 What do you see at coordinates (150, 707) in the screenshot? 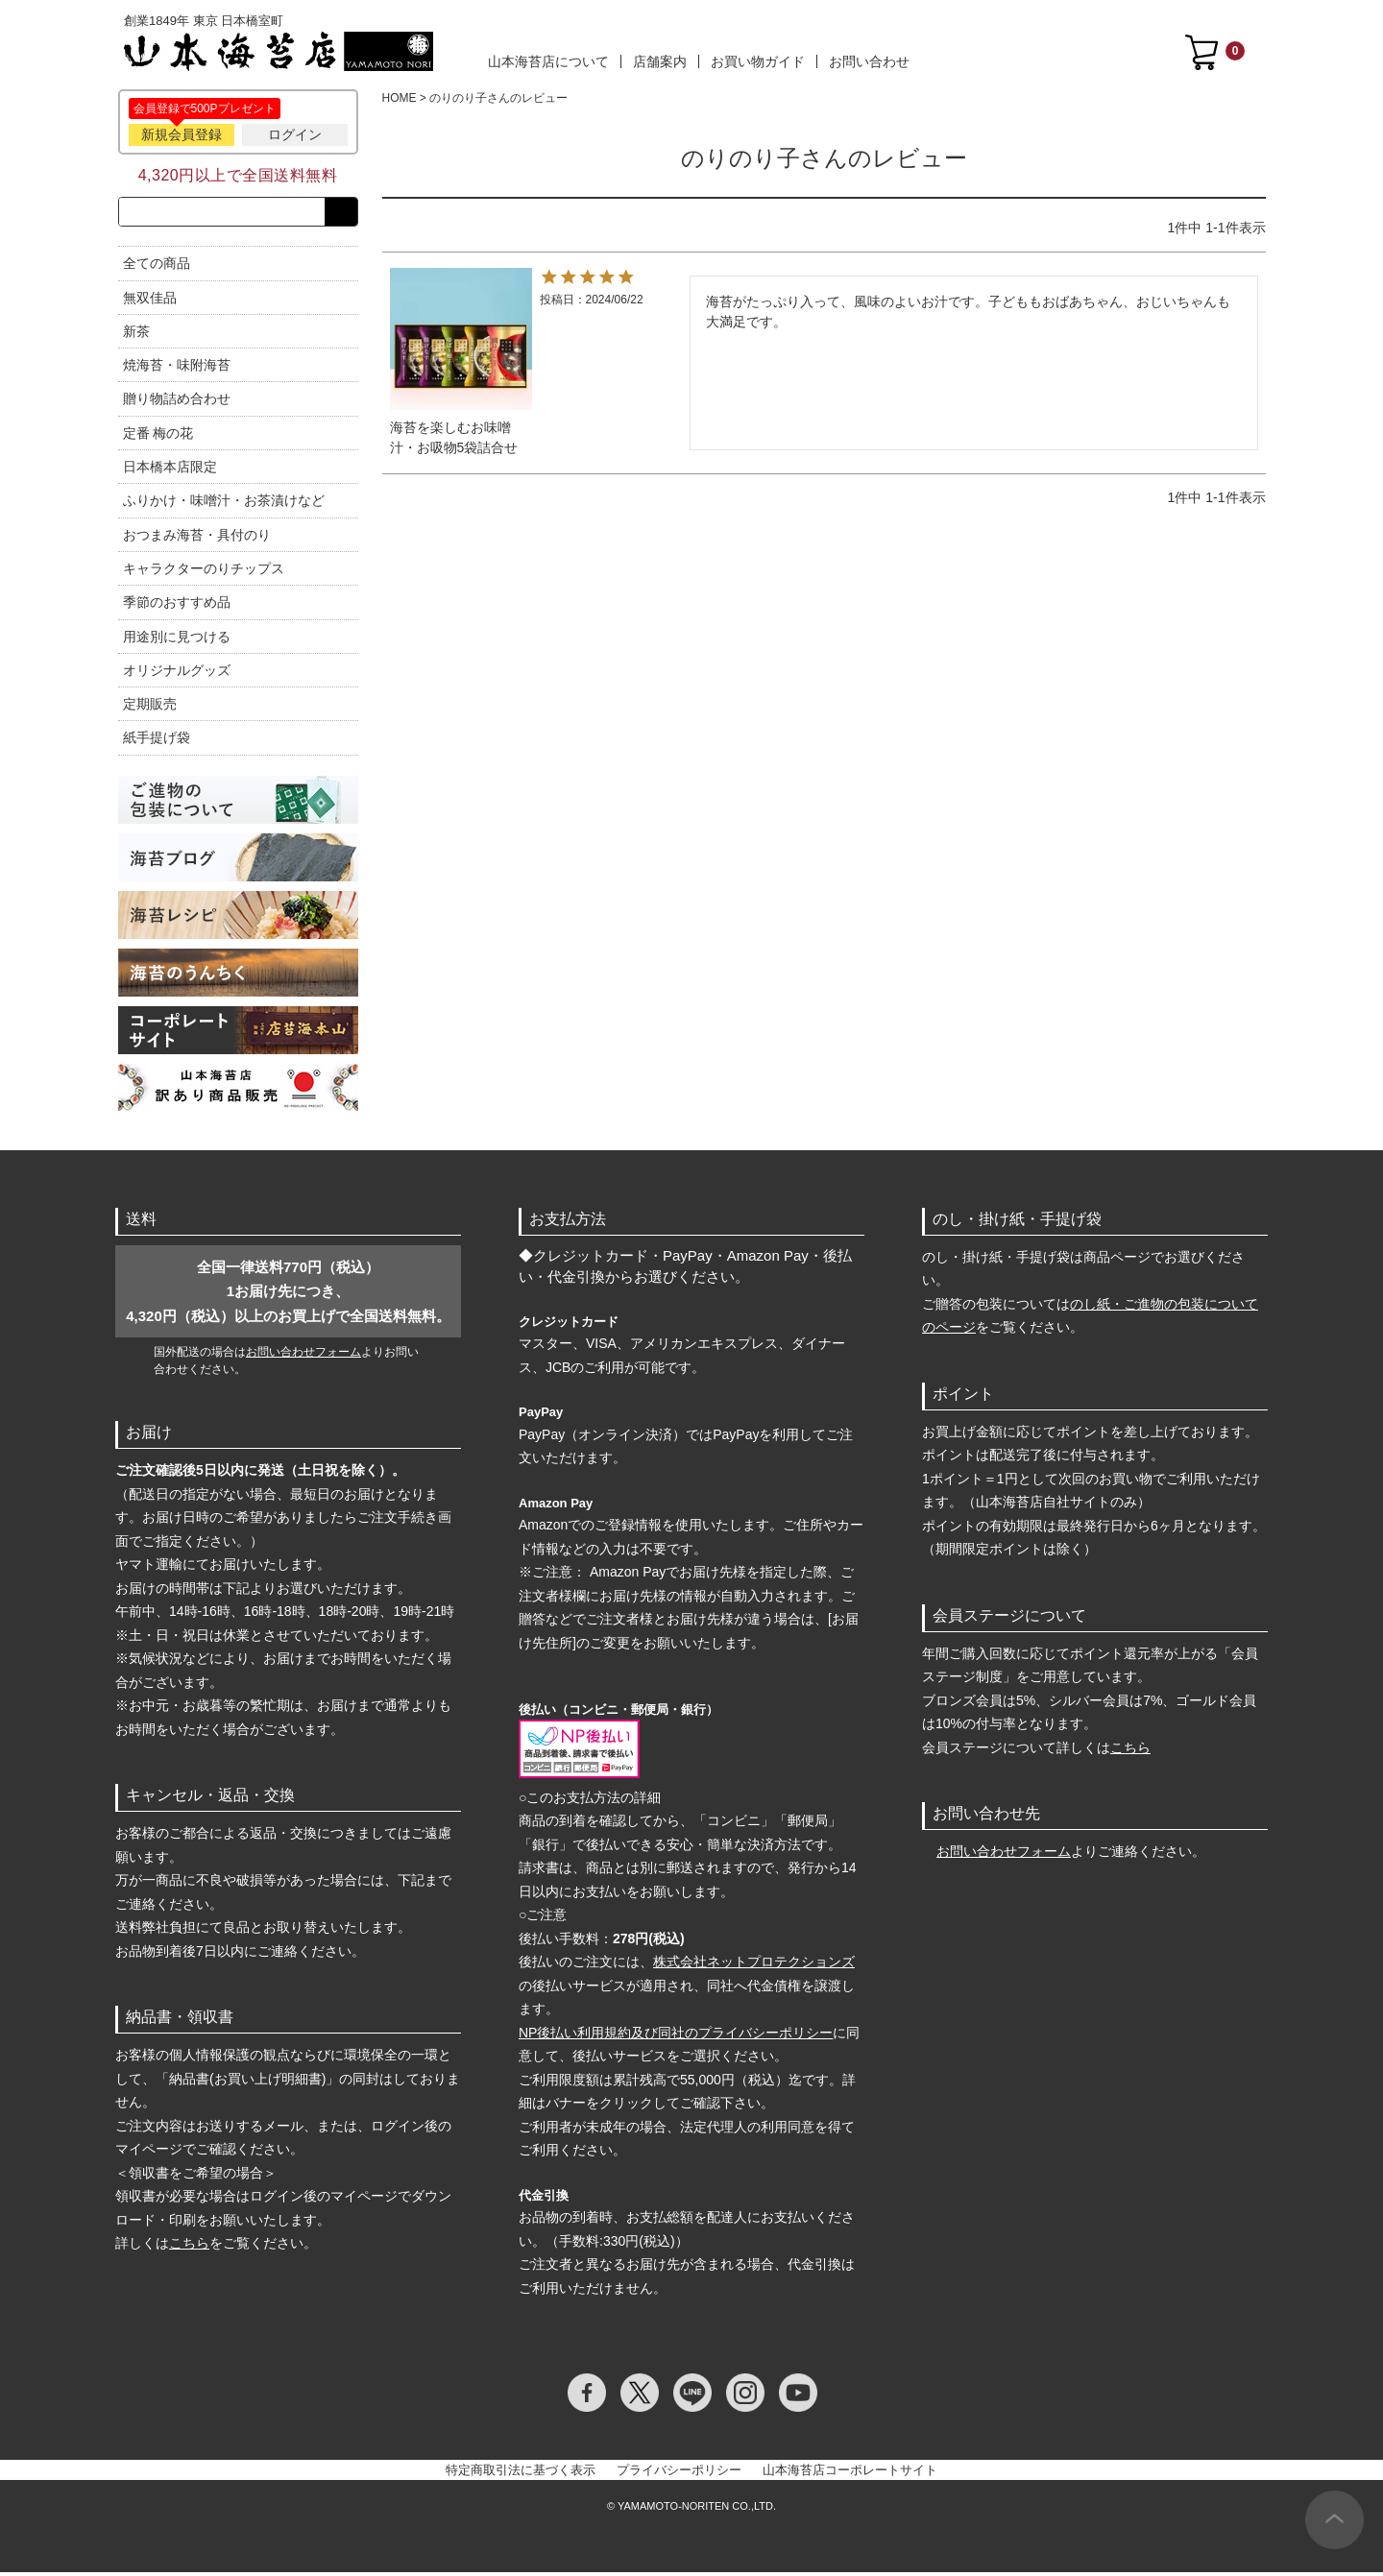
I see `定期販売` at bounding box center [150, 707].